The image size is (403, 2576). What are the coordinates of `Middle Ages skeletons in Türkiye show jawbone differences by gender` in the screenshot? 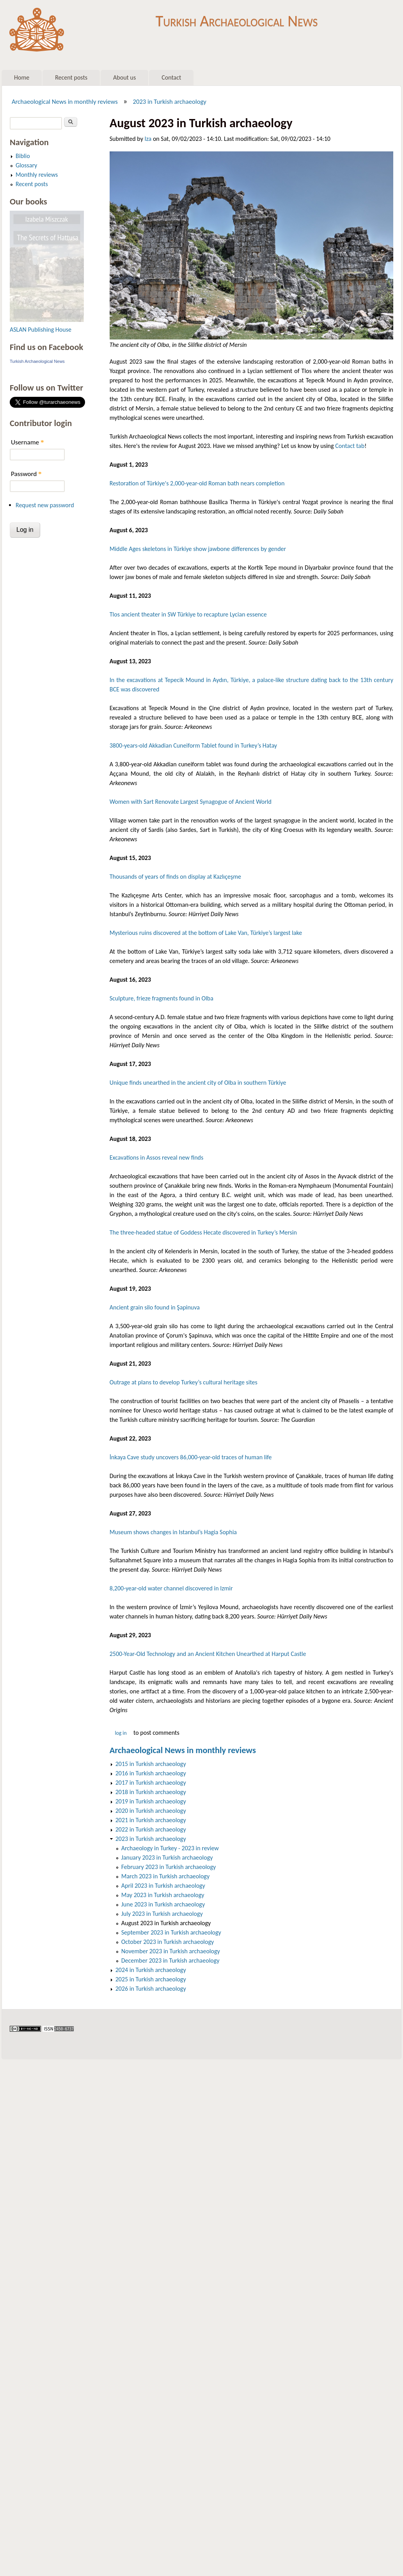 It's located at (198, 549).